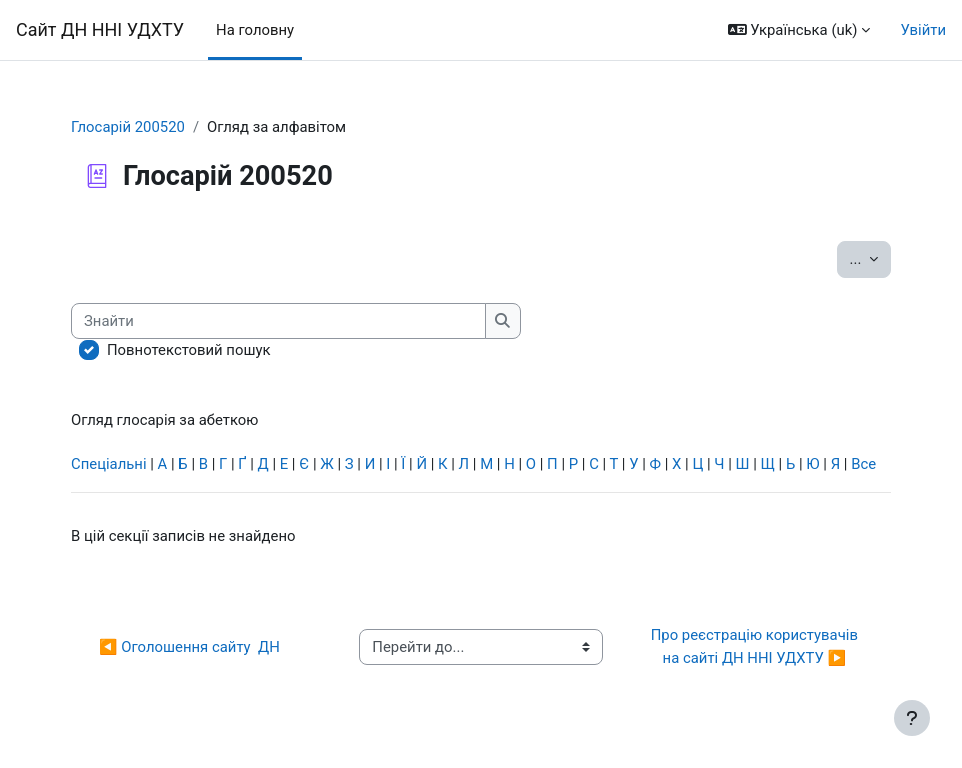  What do you see at coordinates (758, 646) in the screenshot?
I see `Про реєстрацію користувачів на сайті ДН ННІ УДХТУ ▶︎` at bounding box center [758, 646].